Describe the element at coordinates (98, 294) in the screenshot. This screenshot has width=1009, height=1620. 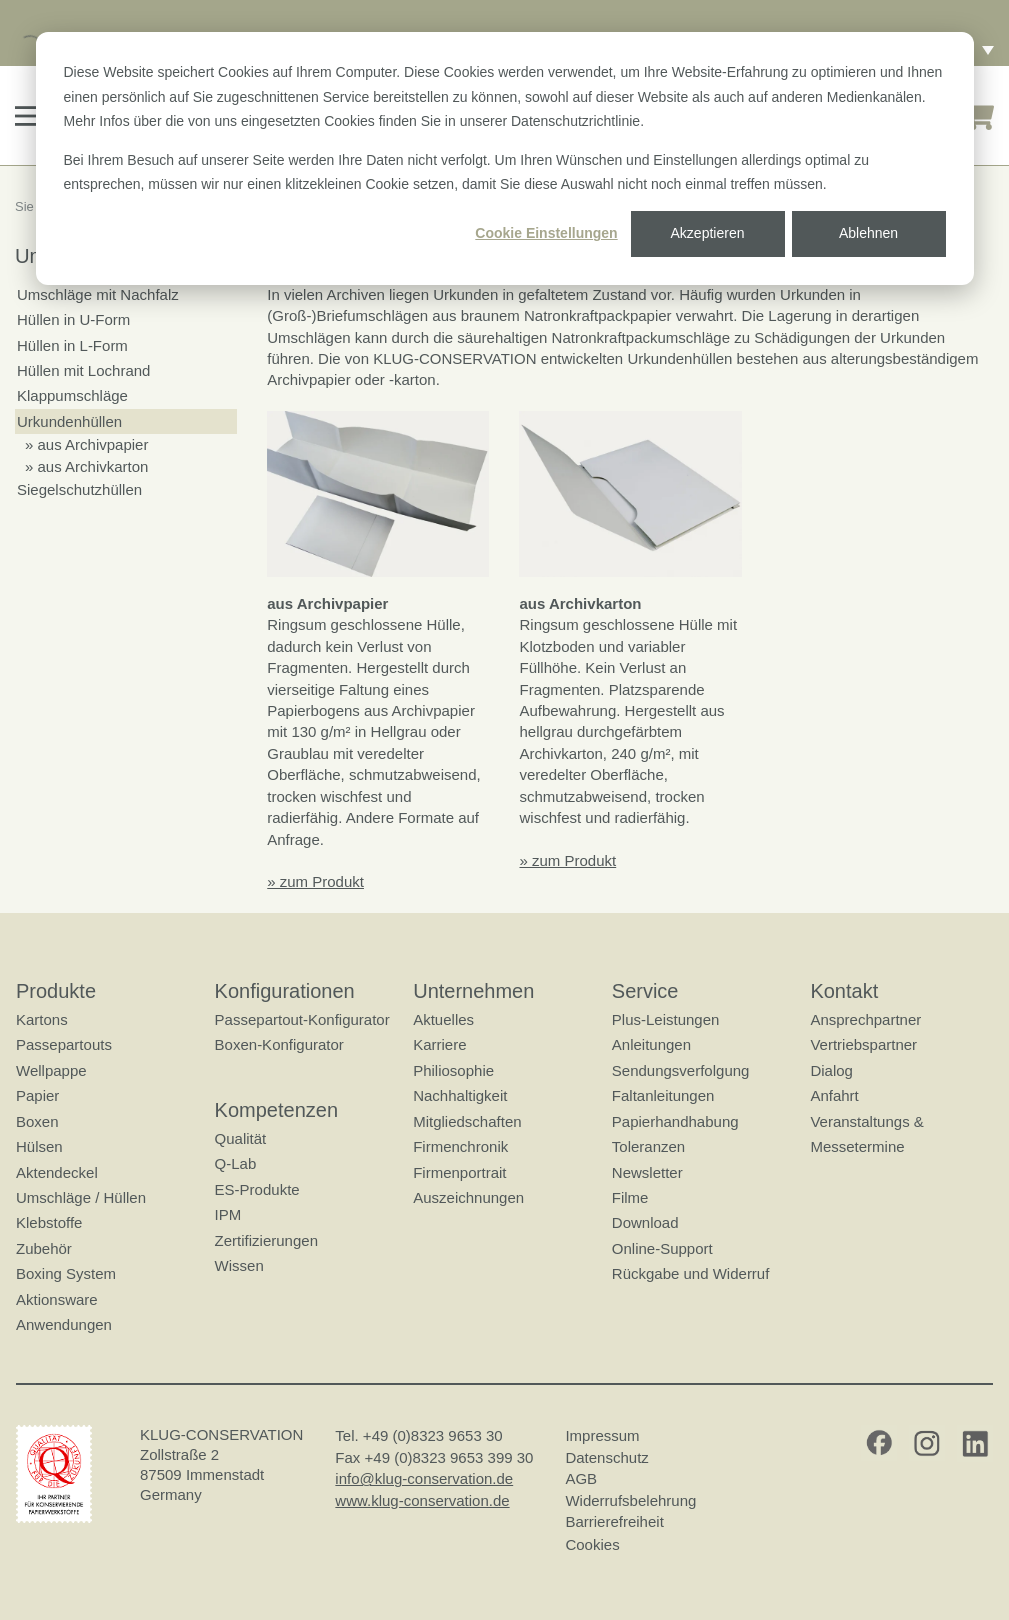
I see `Umschläge mit Nachfalz` at that location.